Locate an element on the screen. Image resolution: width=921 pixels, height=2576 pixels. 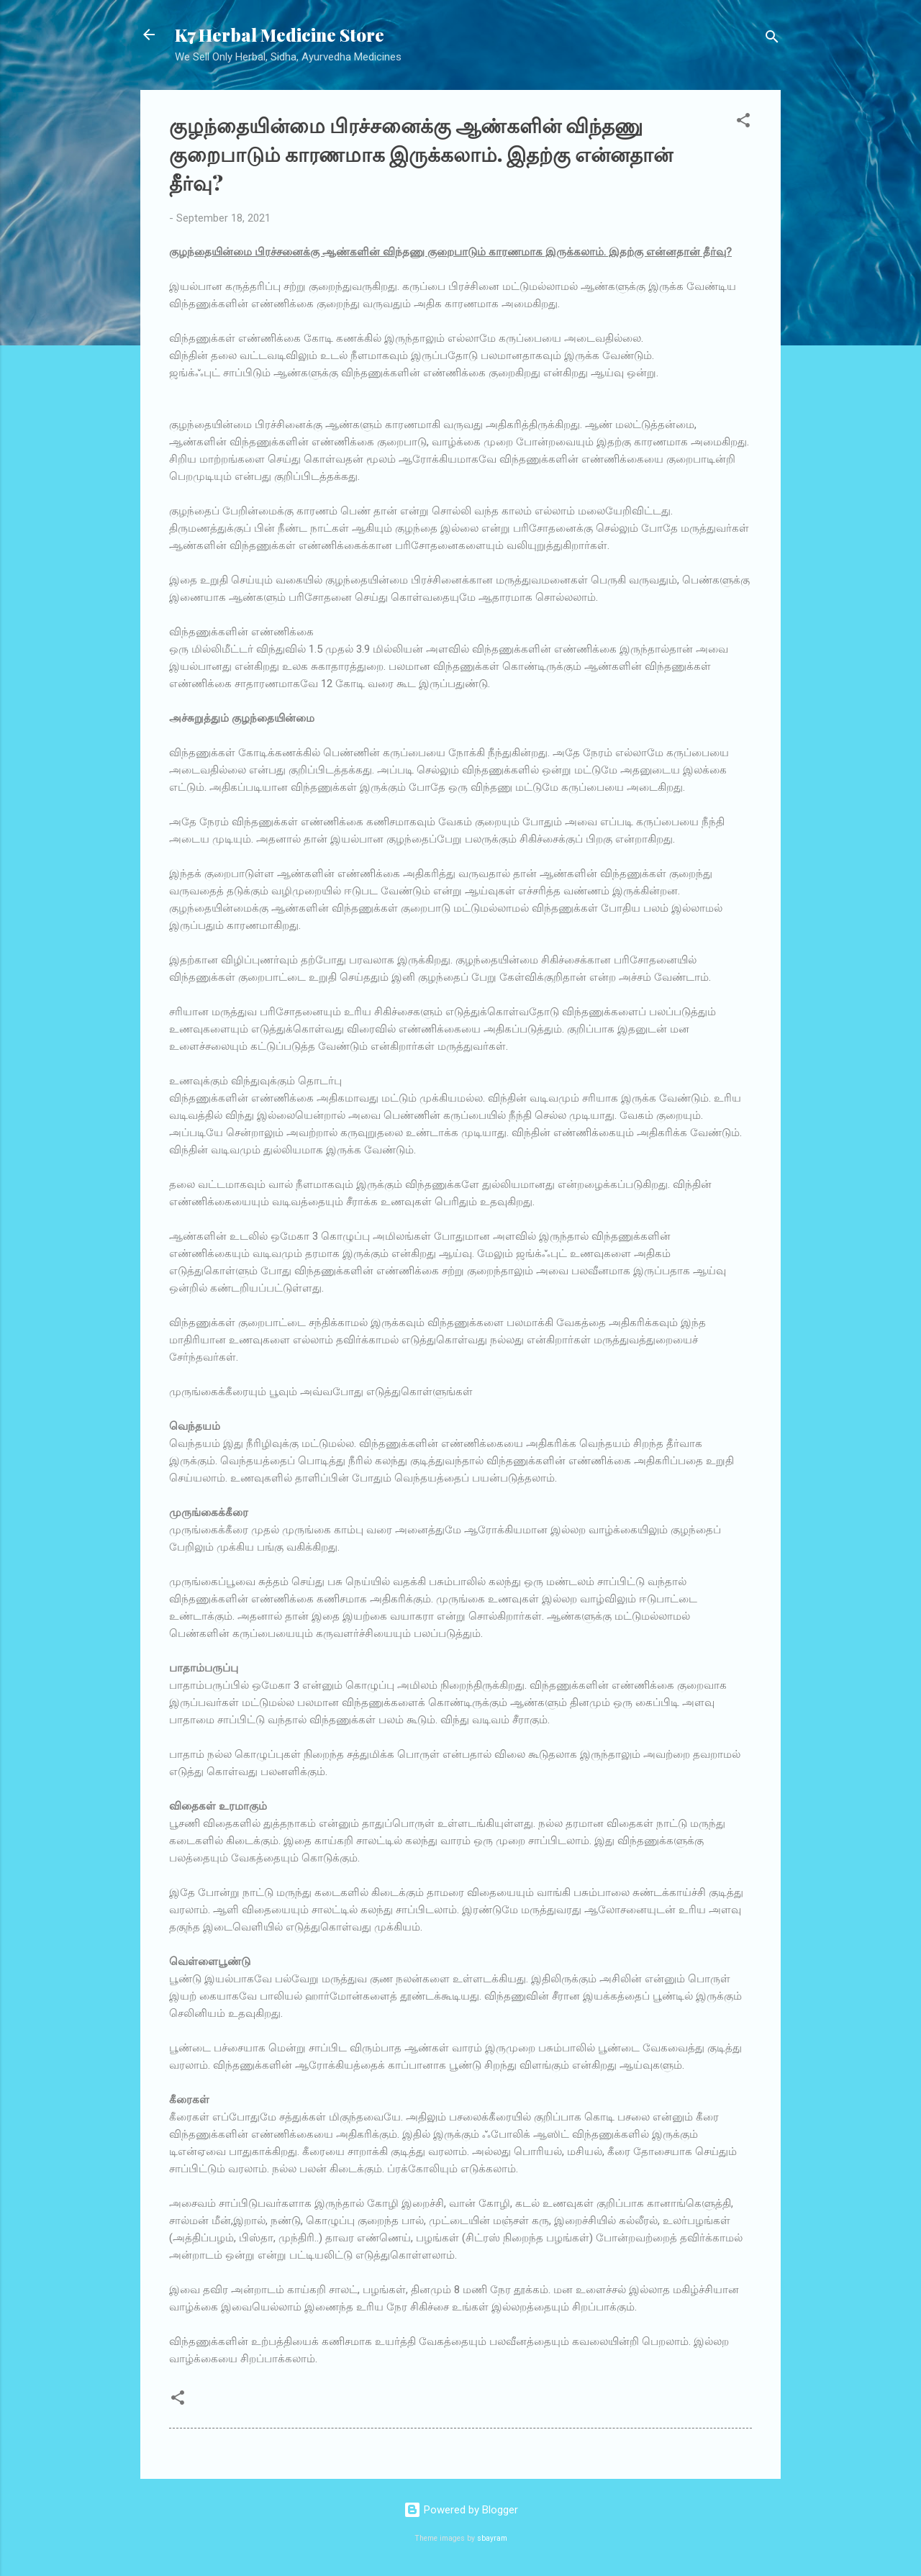
[Search] is located at coordinates (772, 39).